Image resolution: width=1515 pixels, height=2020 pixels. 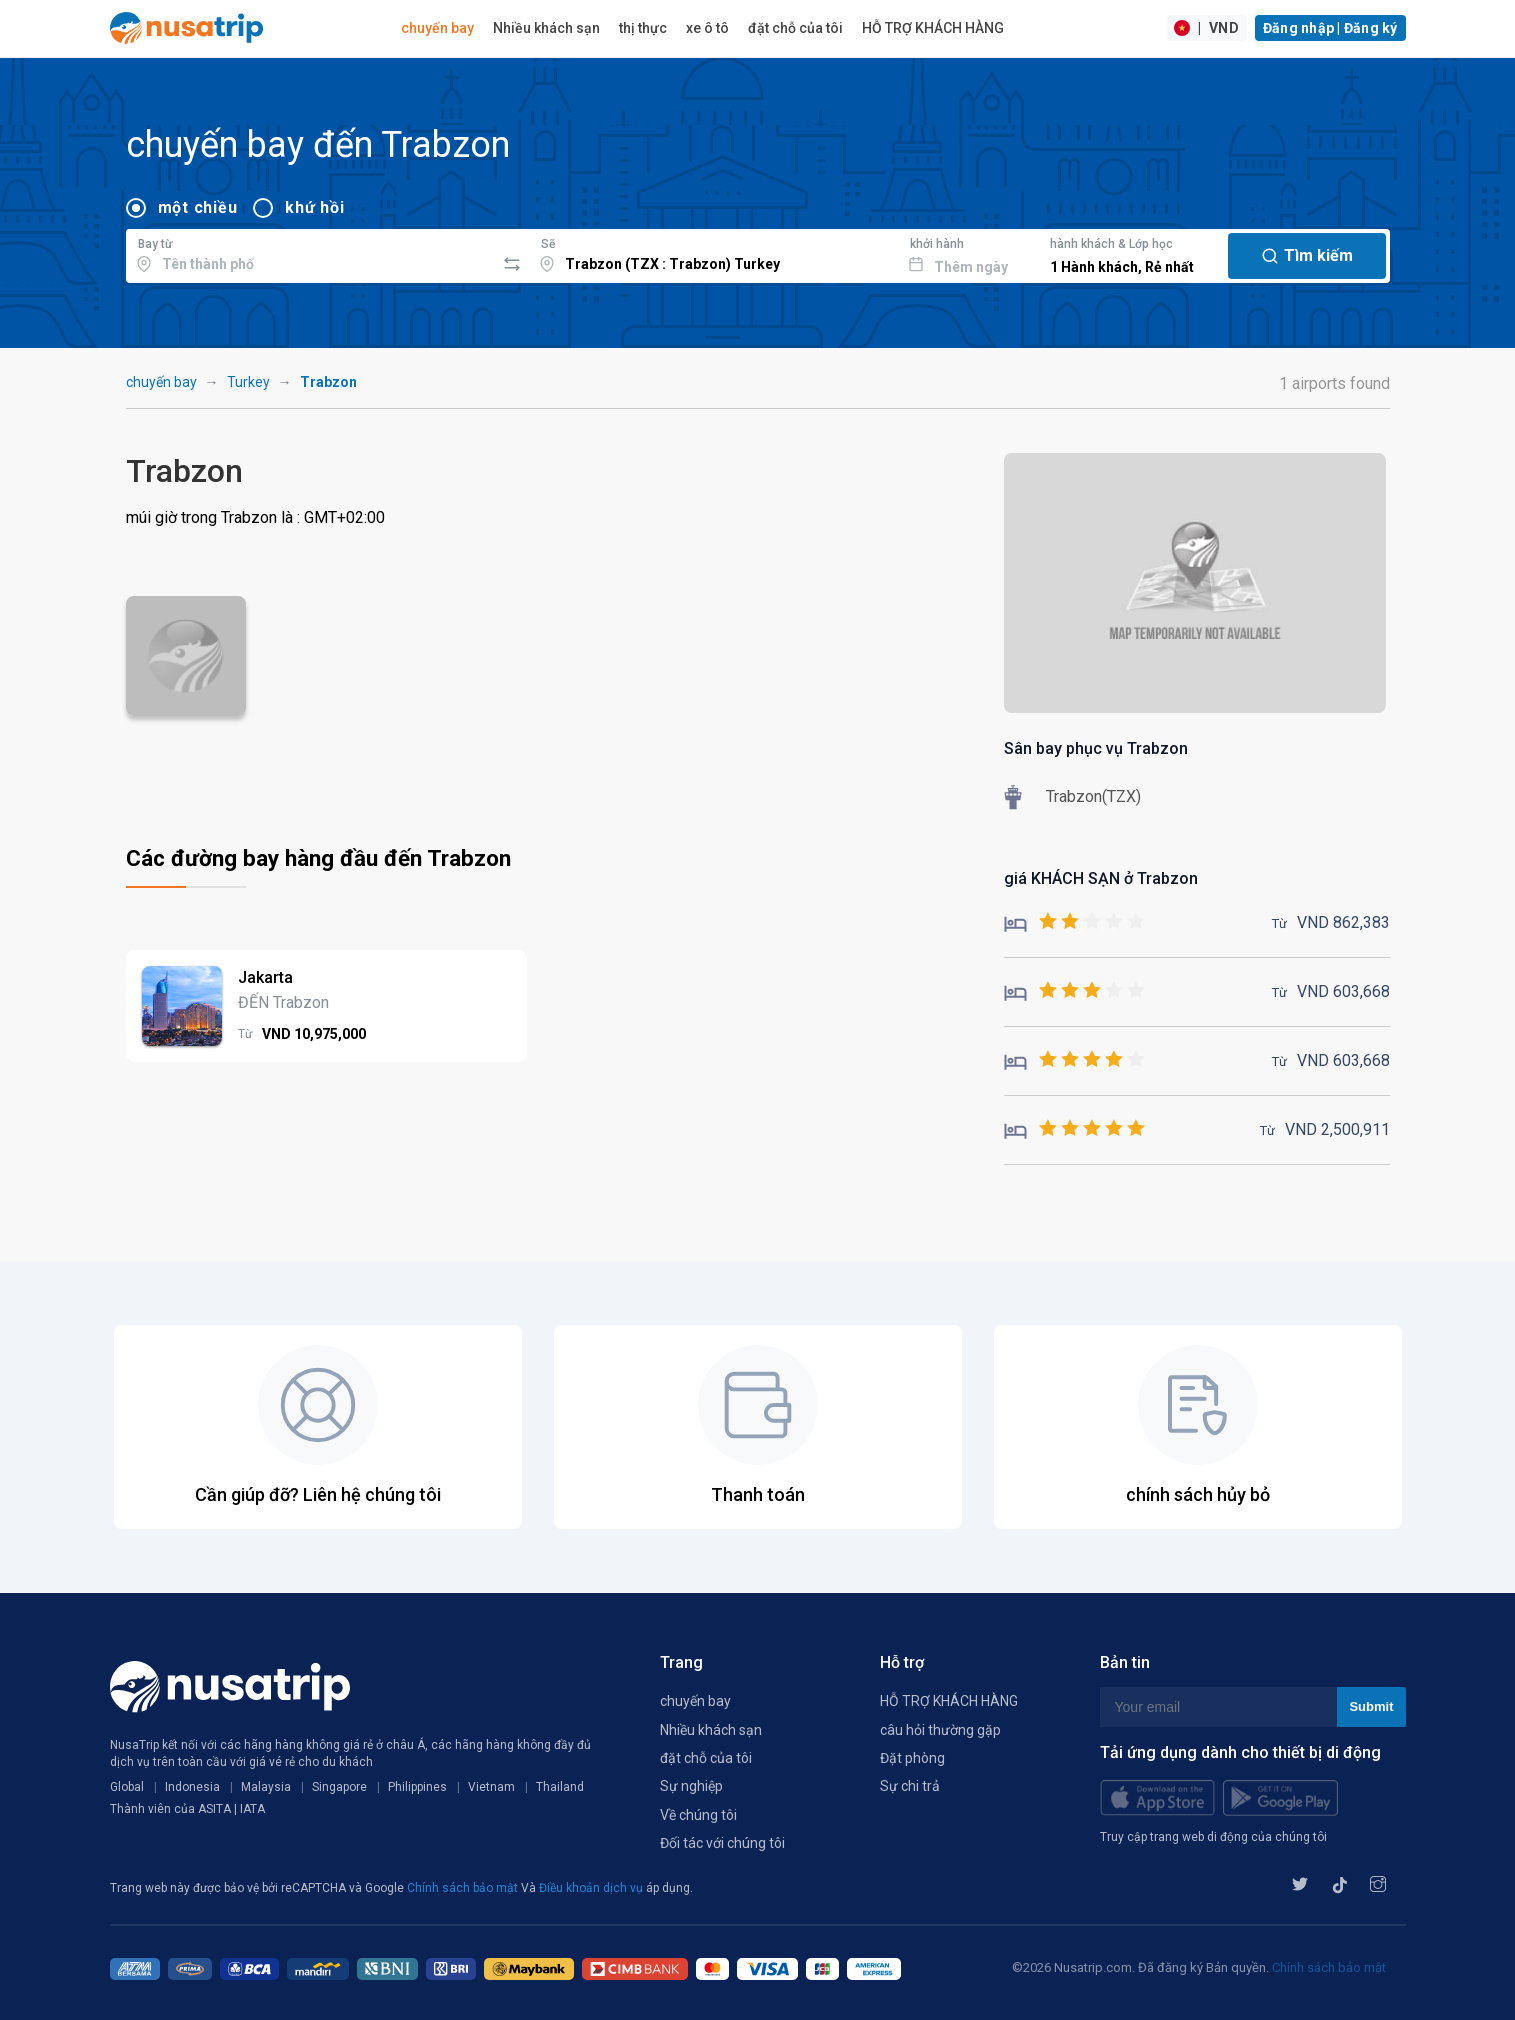 What do you see at coordinates (491, 1787) in the screenshot?
I see `Vietnam` at bounding box center [491, 1787].